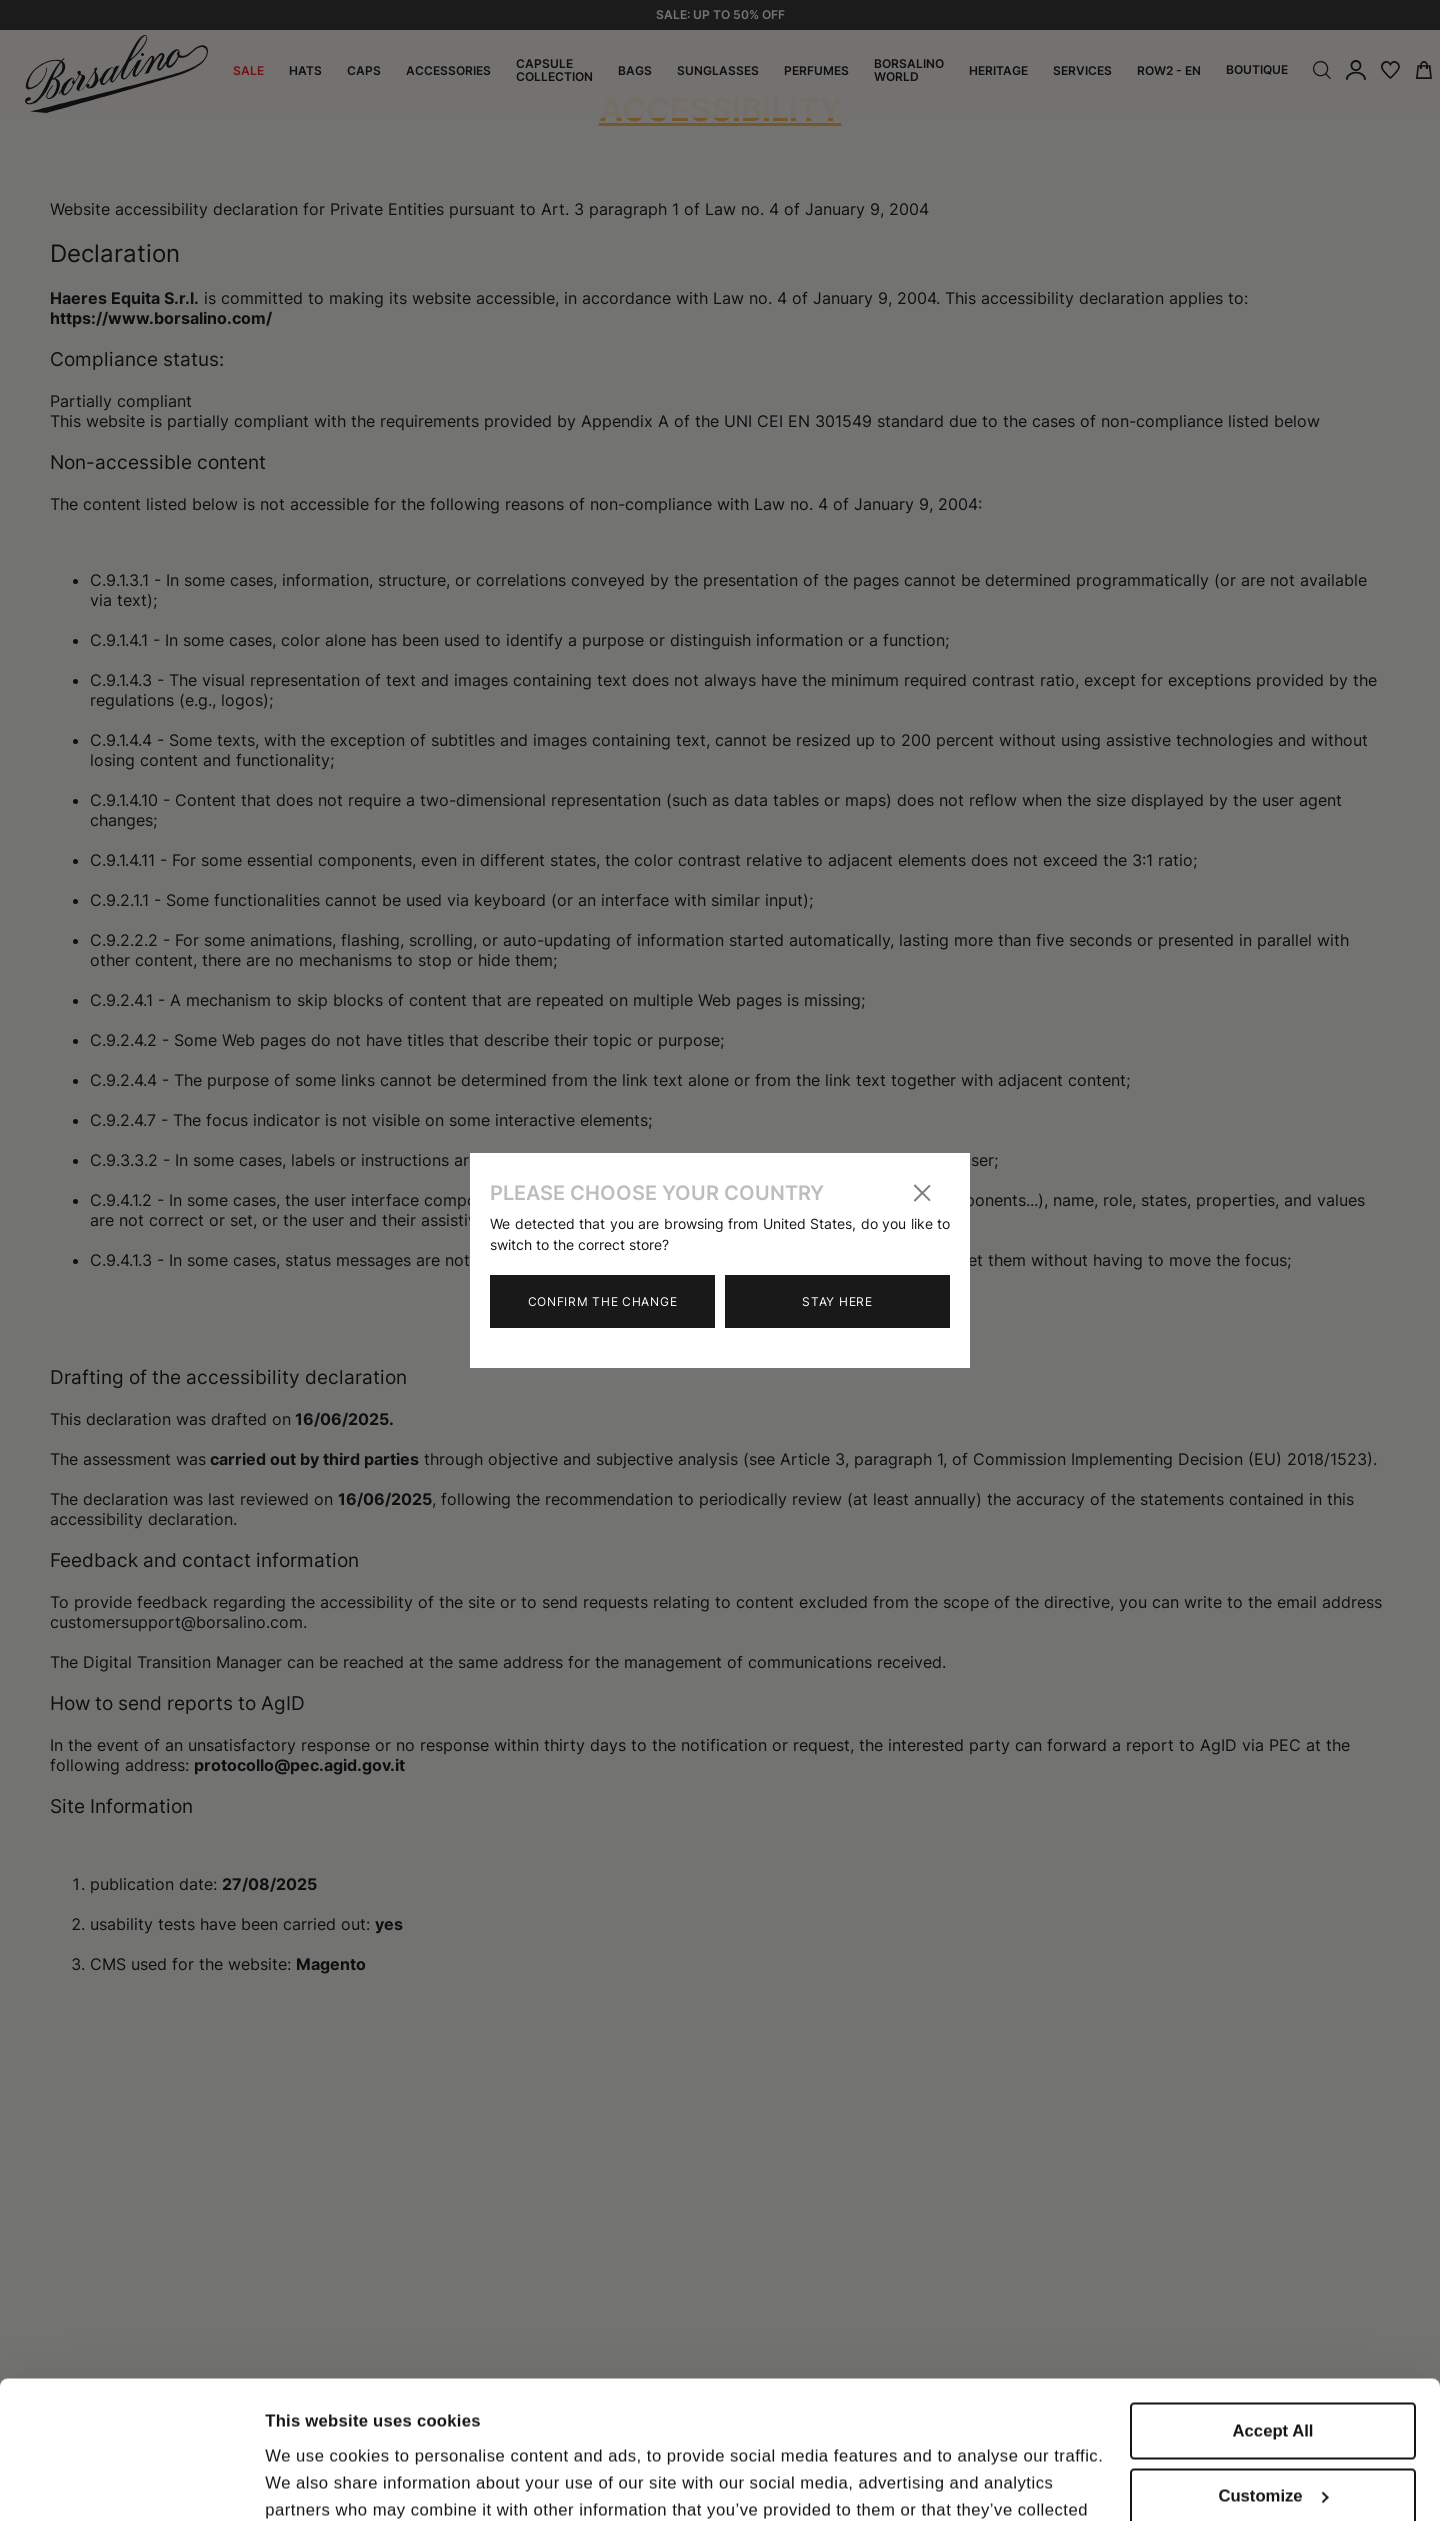 This screenshot has height=2521, width=1440. What do you see at coordinates (1273, 2312) in the screenshot?
I see `Accept All` at bounding box center [1273, 2312].